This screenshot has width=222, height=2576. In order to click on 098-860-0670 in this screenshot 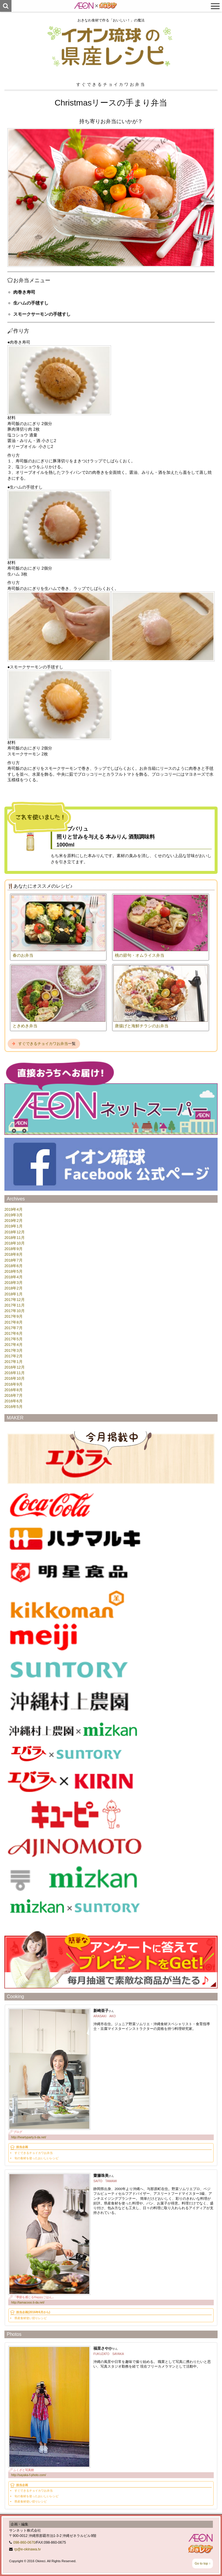, I will do `click(24, 2542)`.